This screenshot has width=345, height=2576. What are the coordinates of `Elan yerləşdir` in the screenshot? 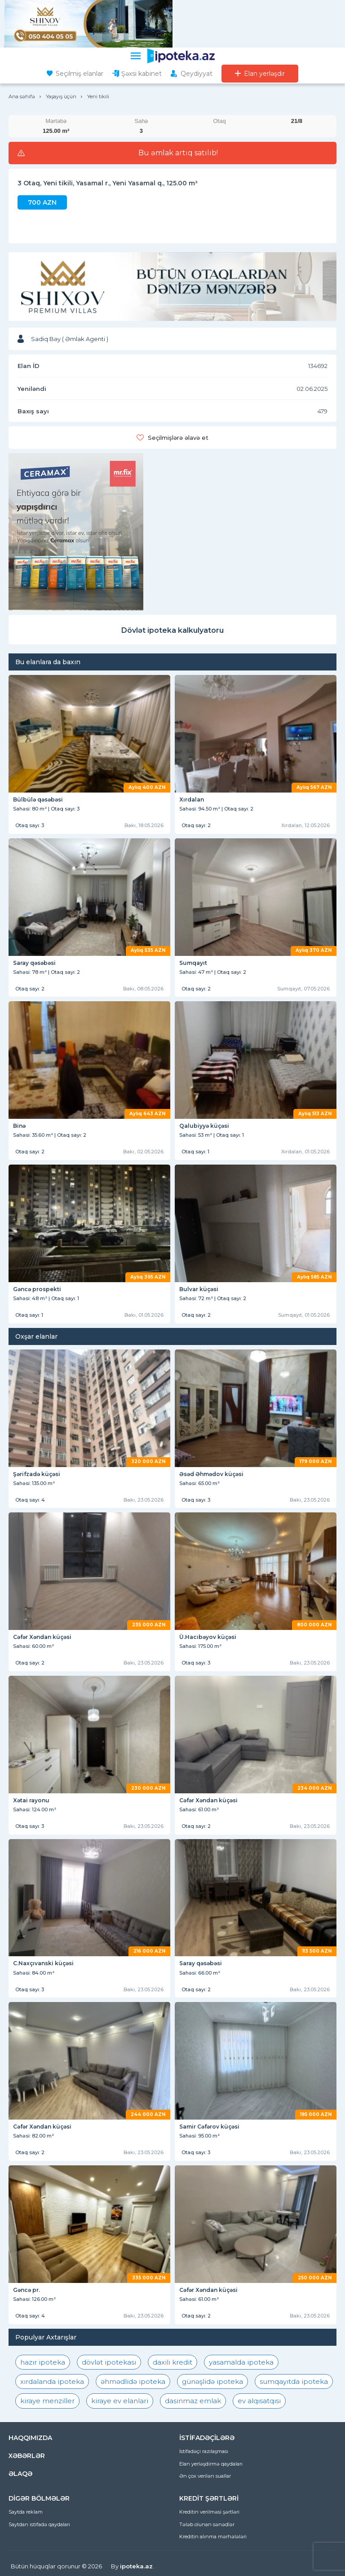 It's located at (264, 74).